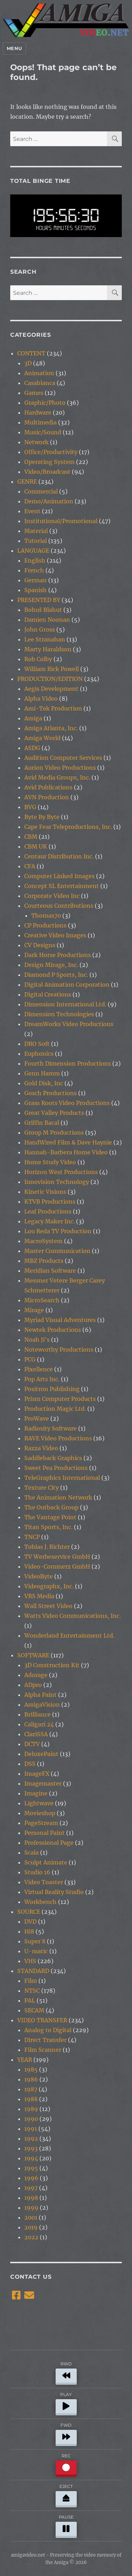 The image size is (132, 2576). I want to click on Grass Roots Video Productions, so click(67, 1102).